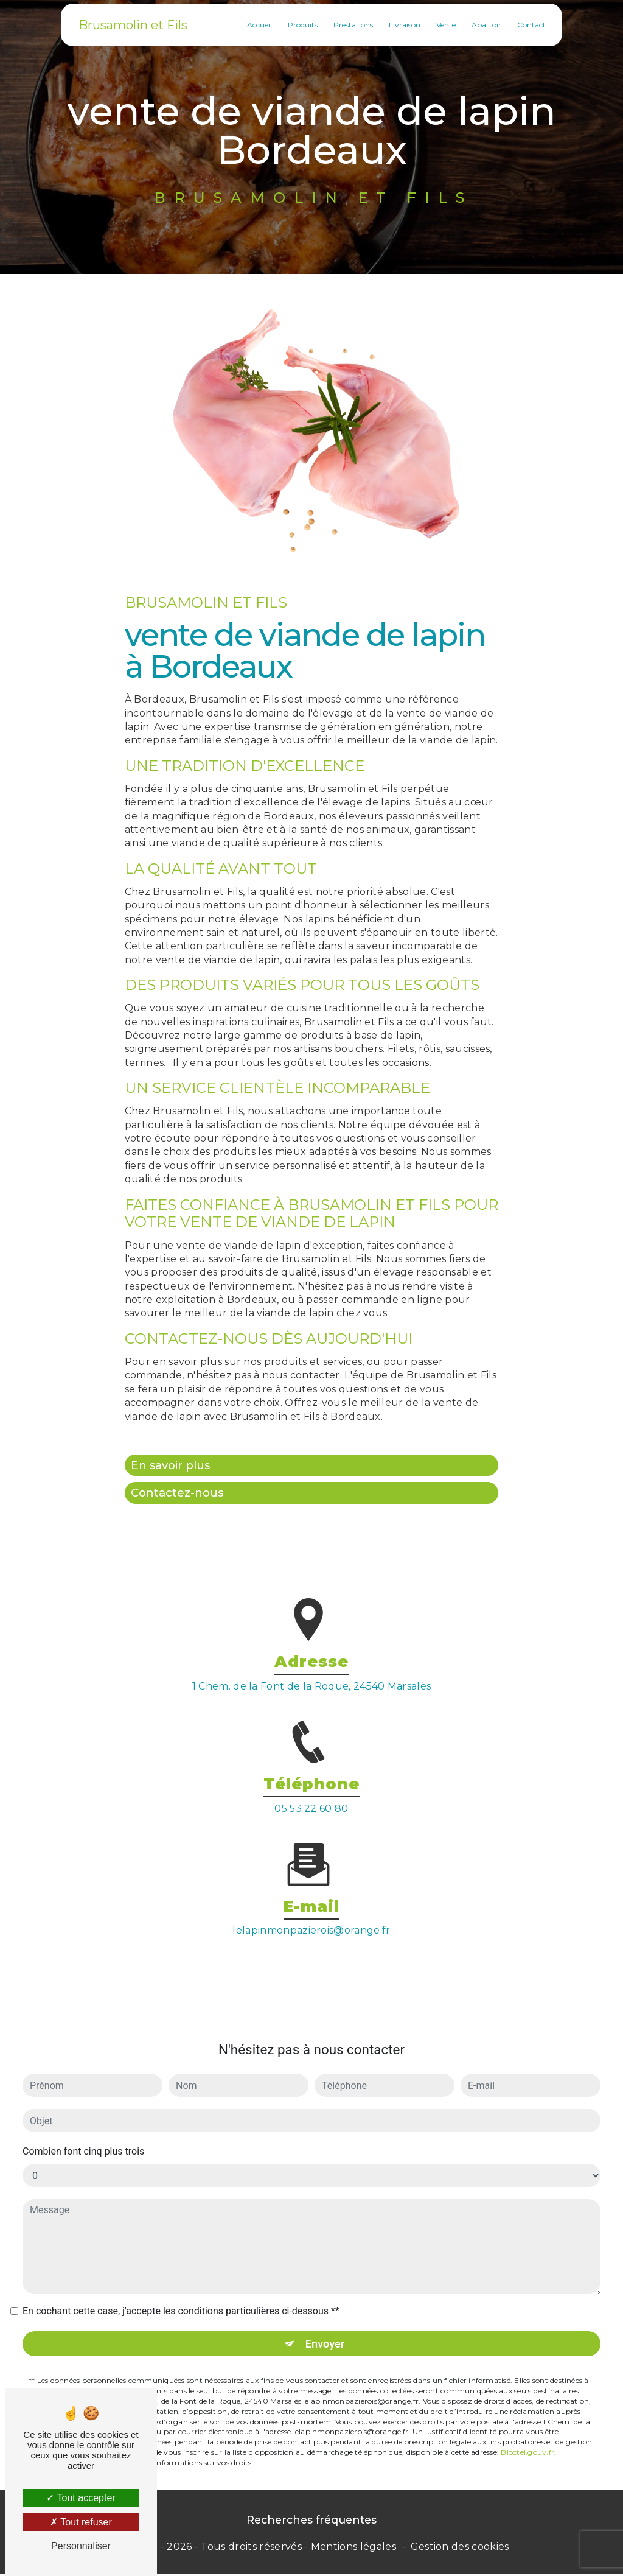 This screenshot has width=623, height=2576. Describe the element at coordinates (300, 24) in the screenshot. I see `Produits` at that location.